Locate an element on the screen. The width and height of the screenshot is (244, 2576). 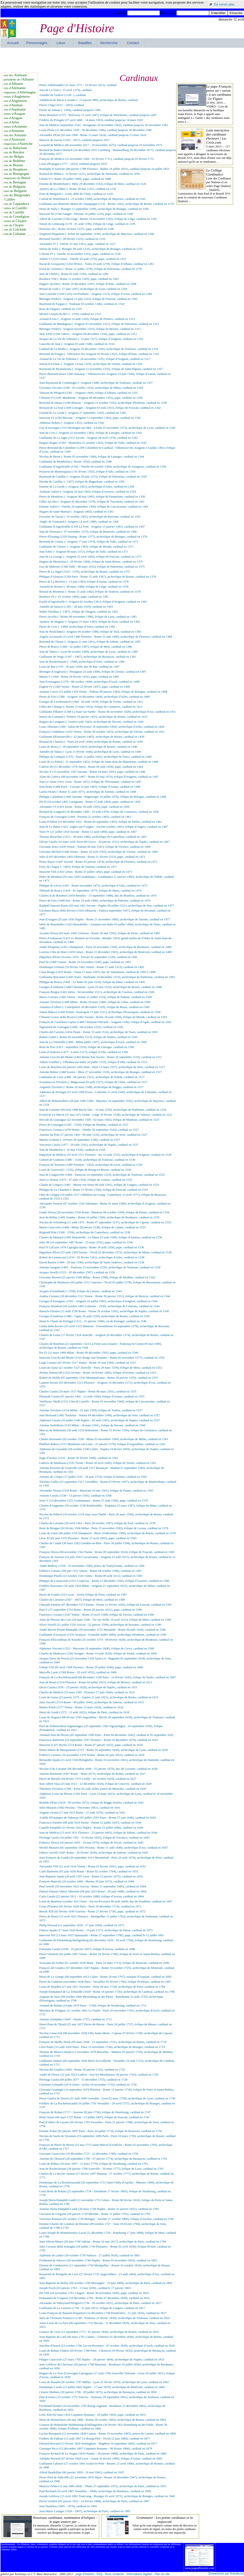
Léon XI (02 juin 1535 Florence - Rome 27 avril 1605), pape, cardinal en 1583 is located at coordinates (88, 1538).